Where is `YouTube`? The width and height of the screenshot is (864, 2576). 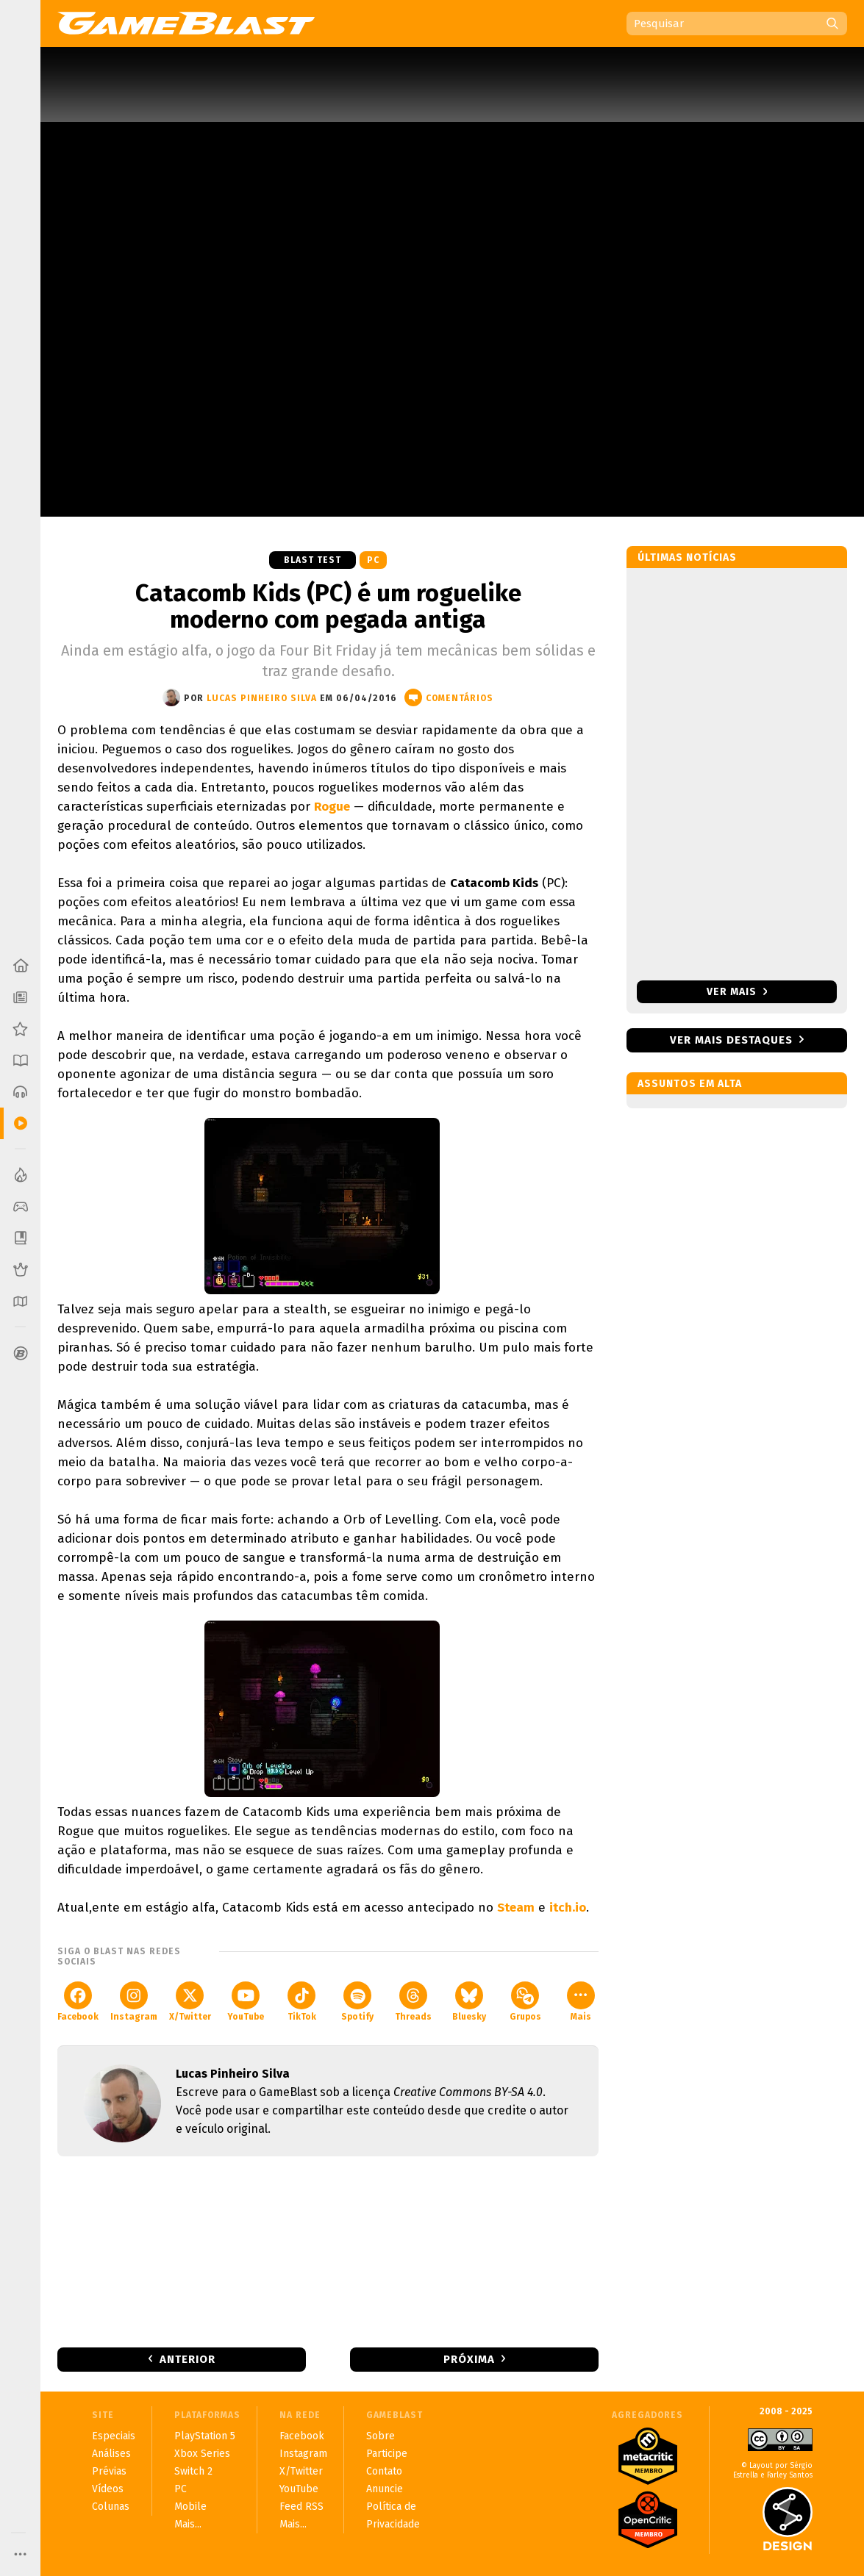
YouTube is located at coordinates (245, 2001).